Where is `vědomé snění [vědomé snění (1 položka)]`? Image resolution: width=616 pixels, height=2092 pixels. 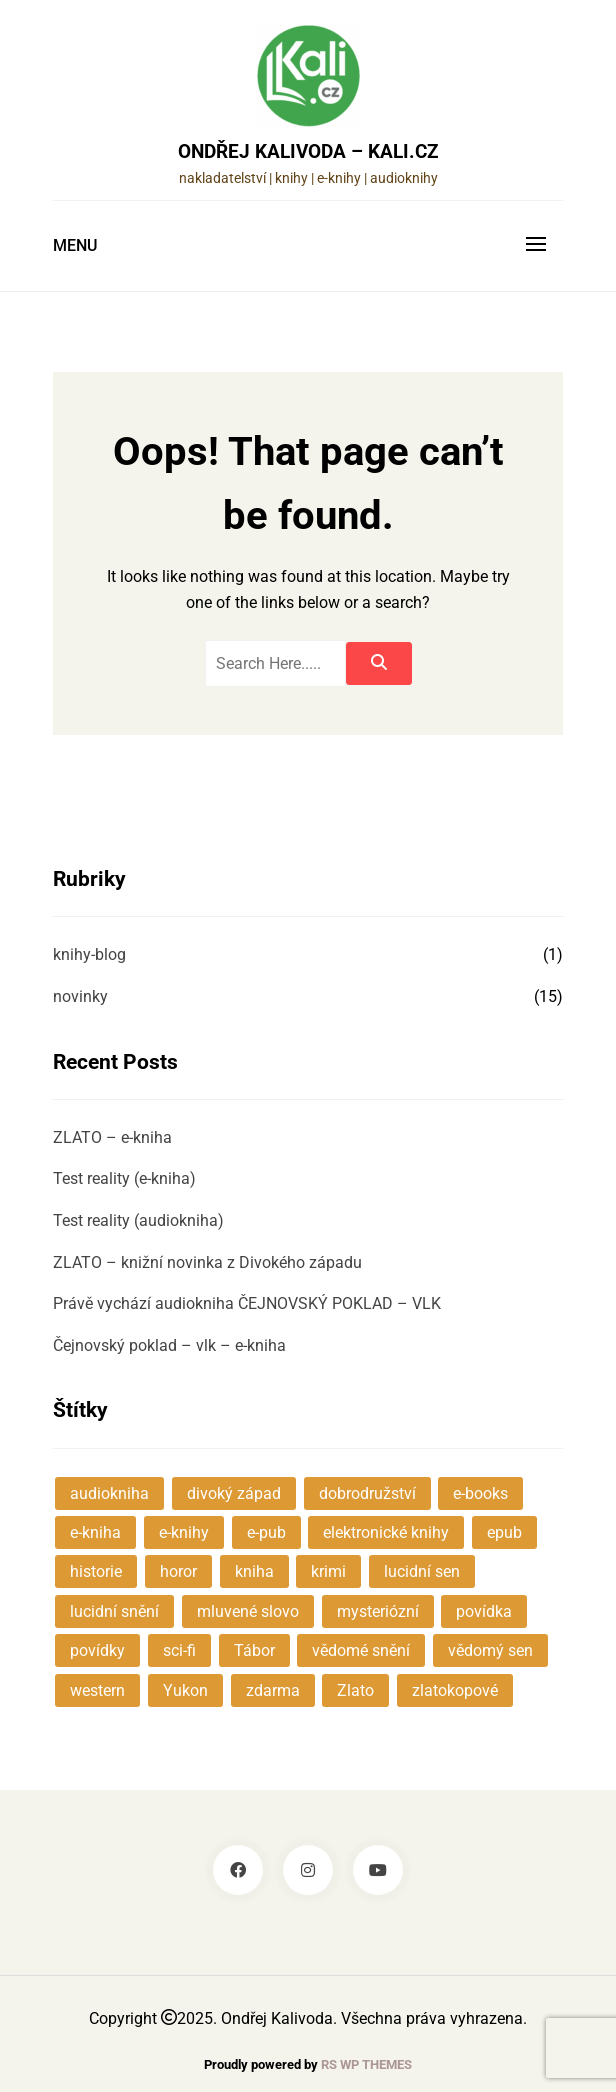 vědomé snění [vědomé snění (1 položka)] is located at coordinates (361, 1650).